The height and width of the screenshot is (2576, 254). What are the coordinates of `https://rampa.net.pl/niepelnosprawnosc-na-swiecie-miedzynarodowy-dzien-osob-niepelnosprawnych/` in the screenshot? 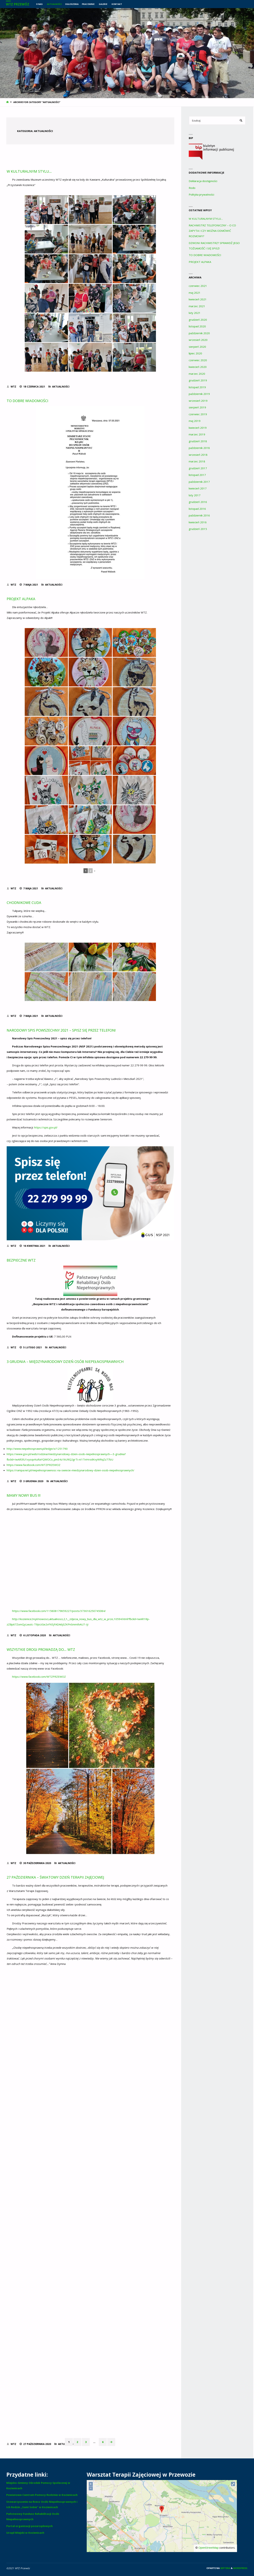 It's located at (70, 1470).